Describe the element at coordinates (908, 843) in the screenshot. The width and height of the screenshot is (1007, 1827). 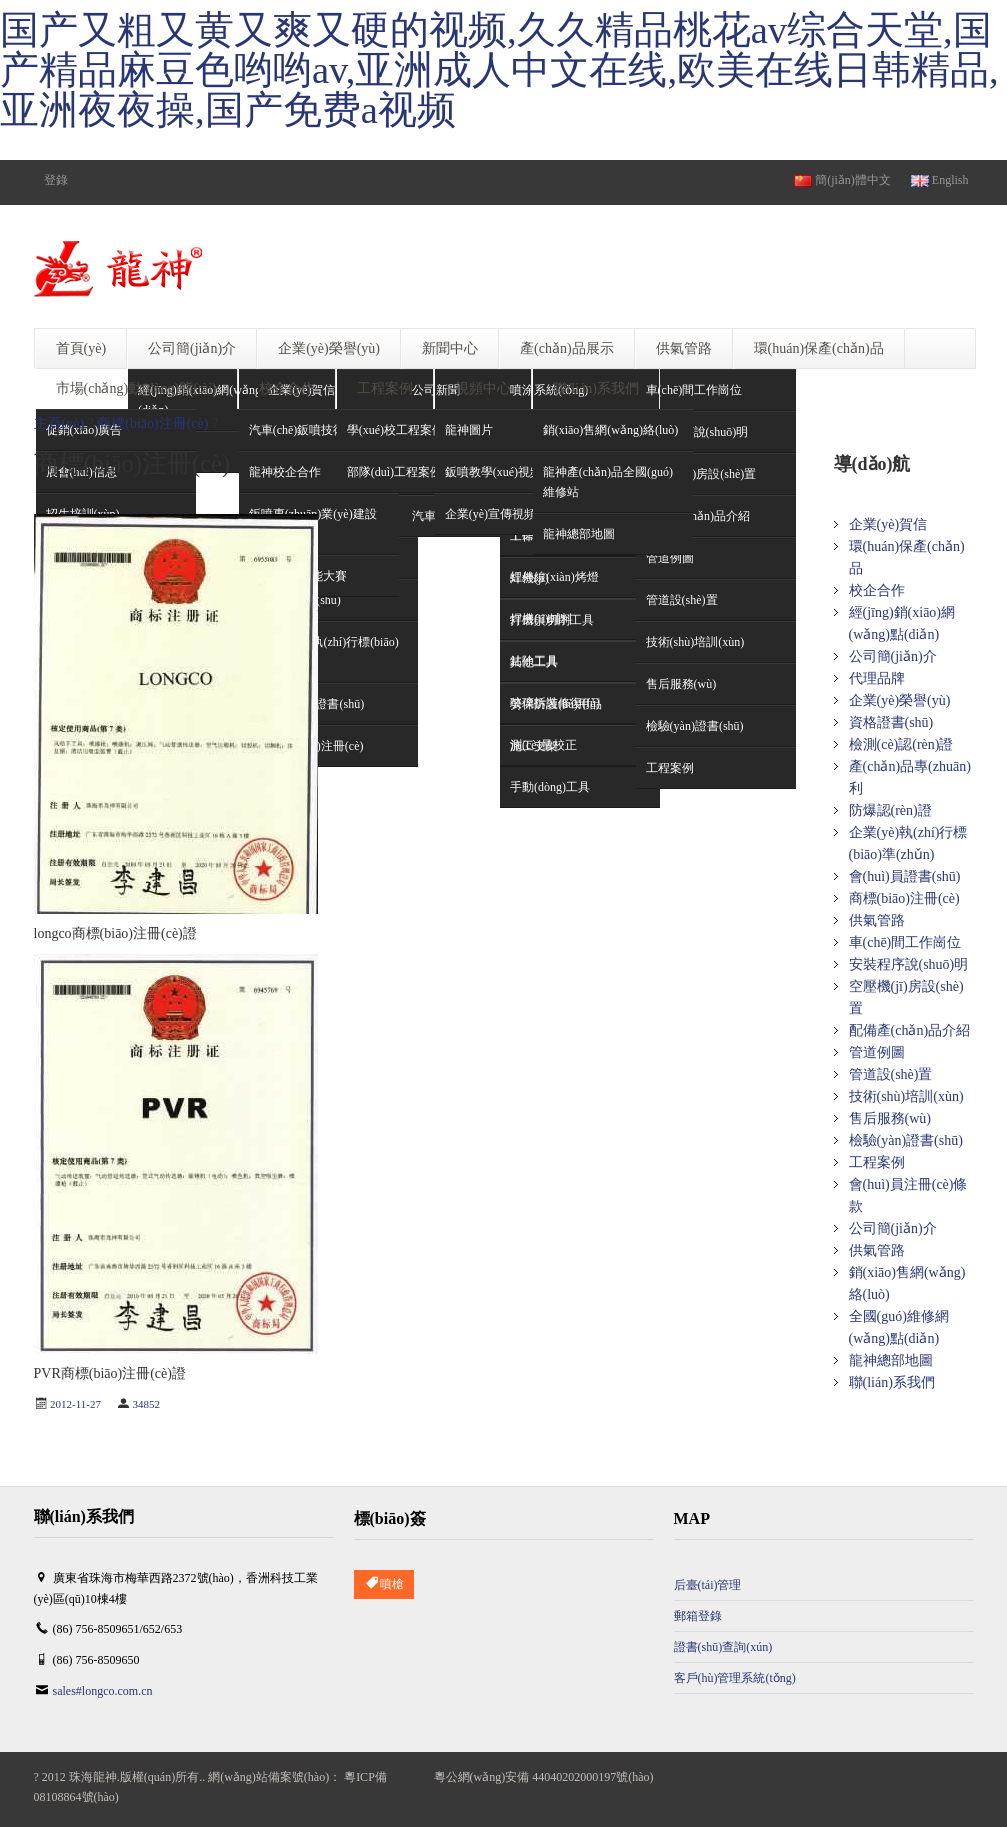
I see `企業(yè)執(zhí)行標(biāo)準(zhǔn)` at that location.